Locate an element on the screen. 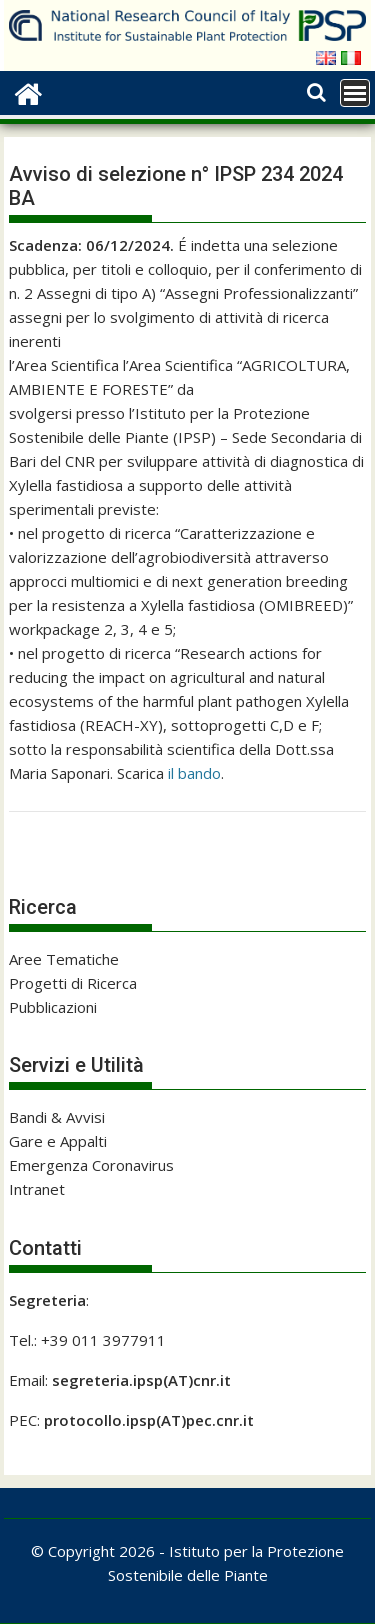  Bandi & Avvisi is located at coordinates (57, 1117).